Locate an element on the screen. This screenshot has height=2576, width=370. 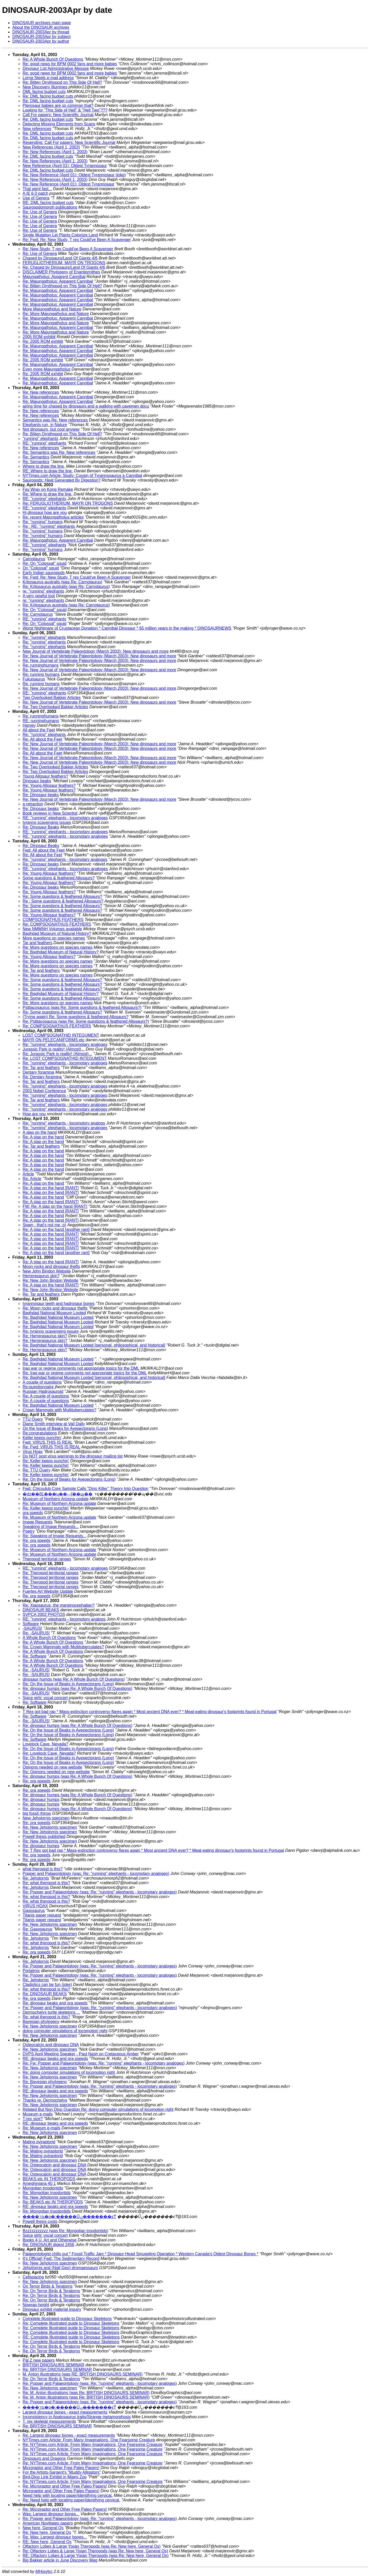
Re: "running" humans is located at coordinates (42, 522).